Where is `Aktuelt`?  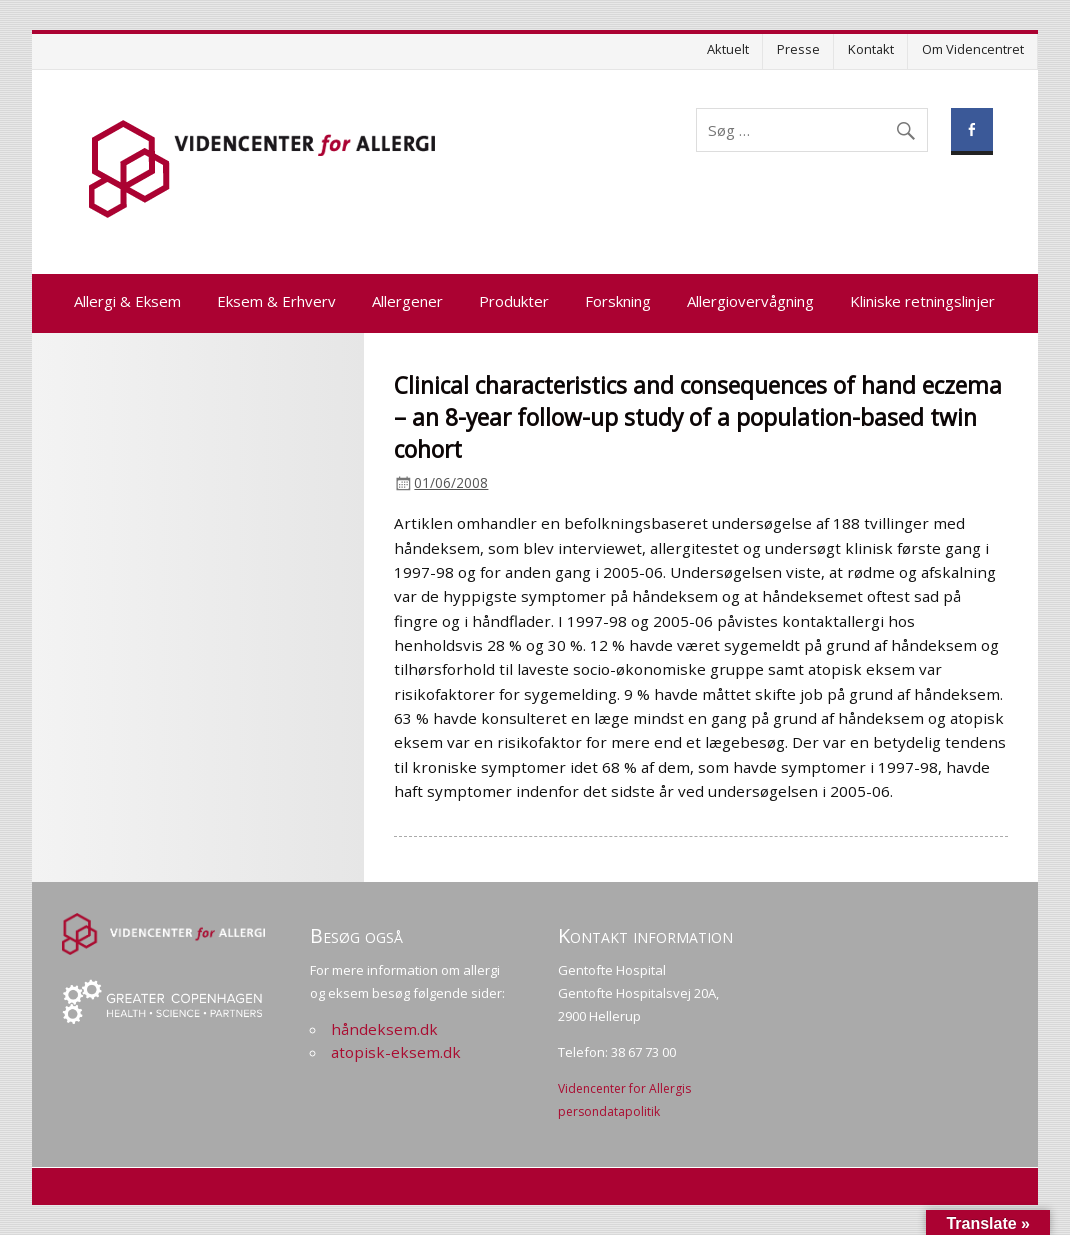
Aktuelt is located at coordinates (728, 49).